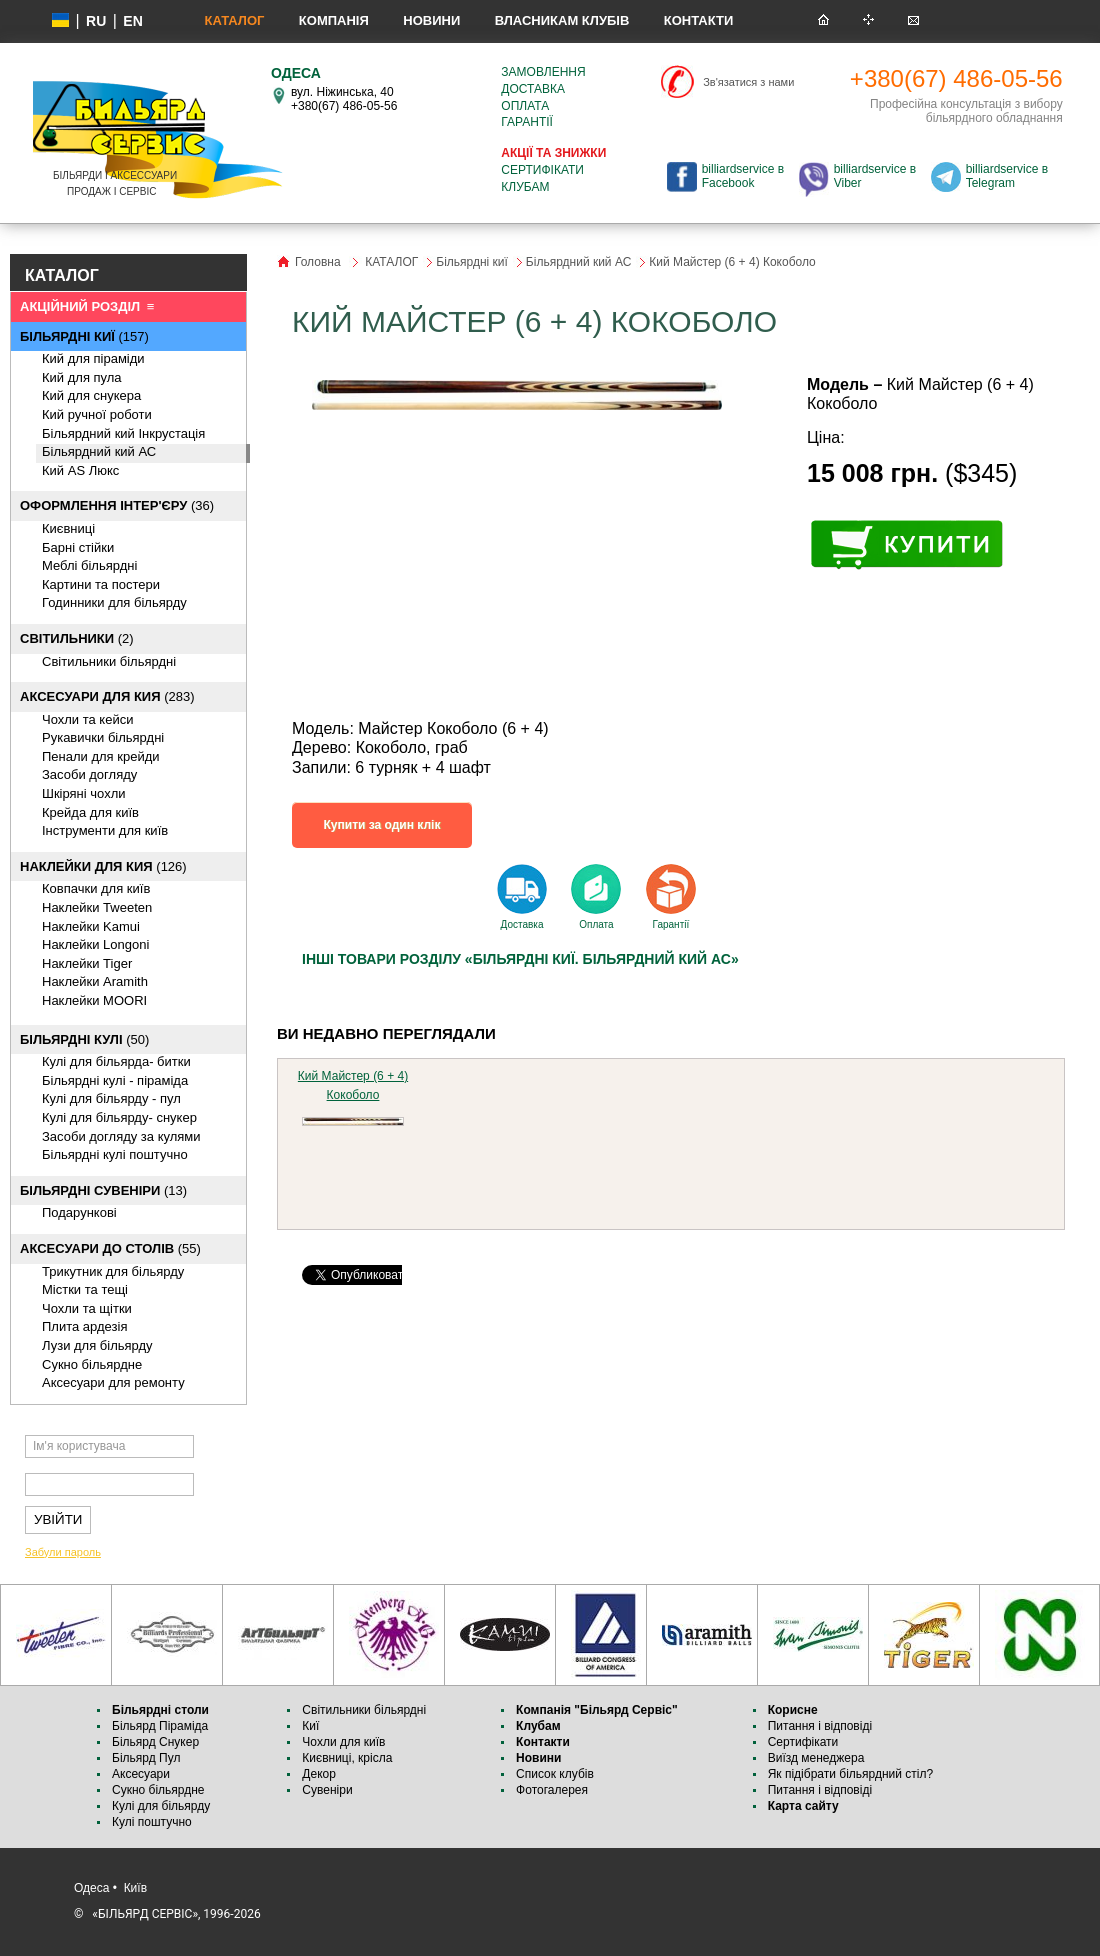 The height and width of the screenshot is (1956, 1100). Describe the element at coordinates (525, 106) in the screenshot. I see `Оплата` at that location.